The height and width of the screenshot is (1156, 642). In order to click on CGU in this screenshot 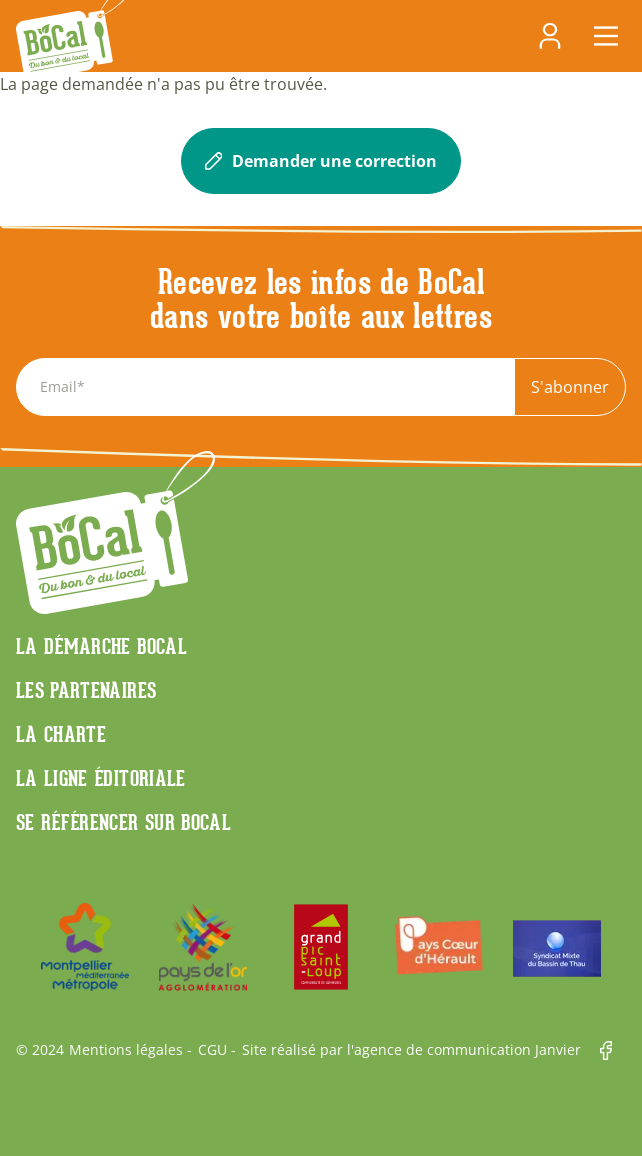, I will do `click(212, 1050)`.